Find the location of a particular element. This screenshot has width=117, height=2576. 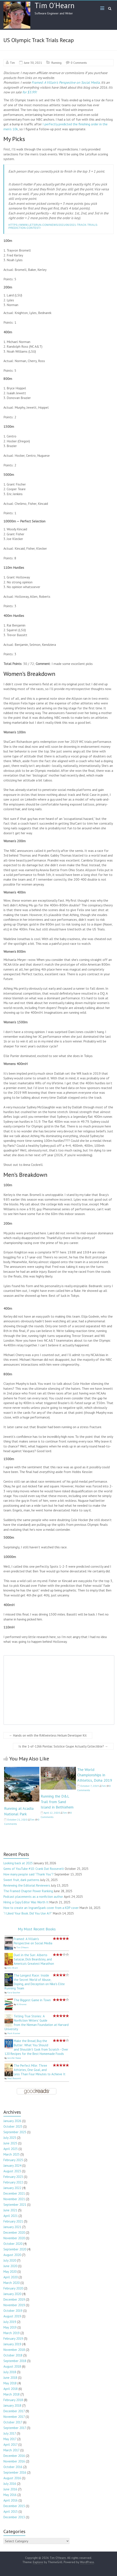

July 2019 is located at coordinates (9, 2322).